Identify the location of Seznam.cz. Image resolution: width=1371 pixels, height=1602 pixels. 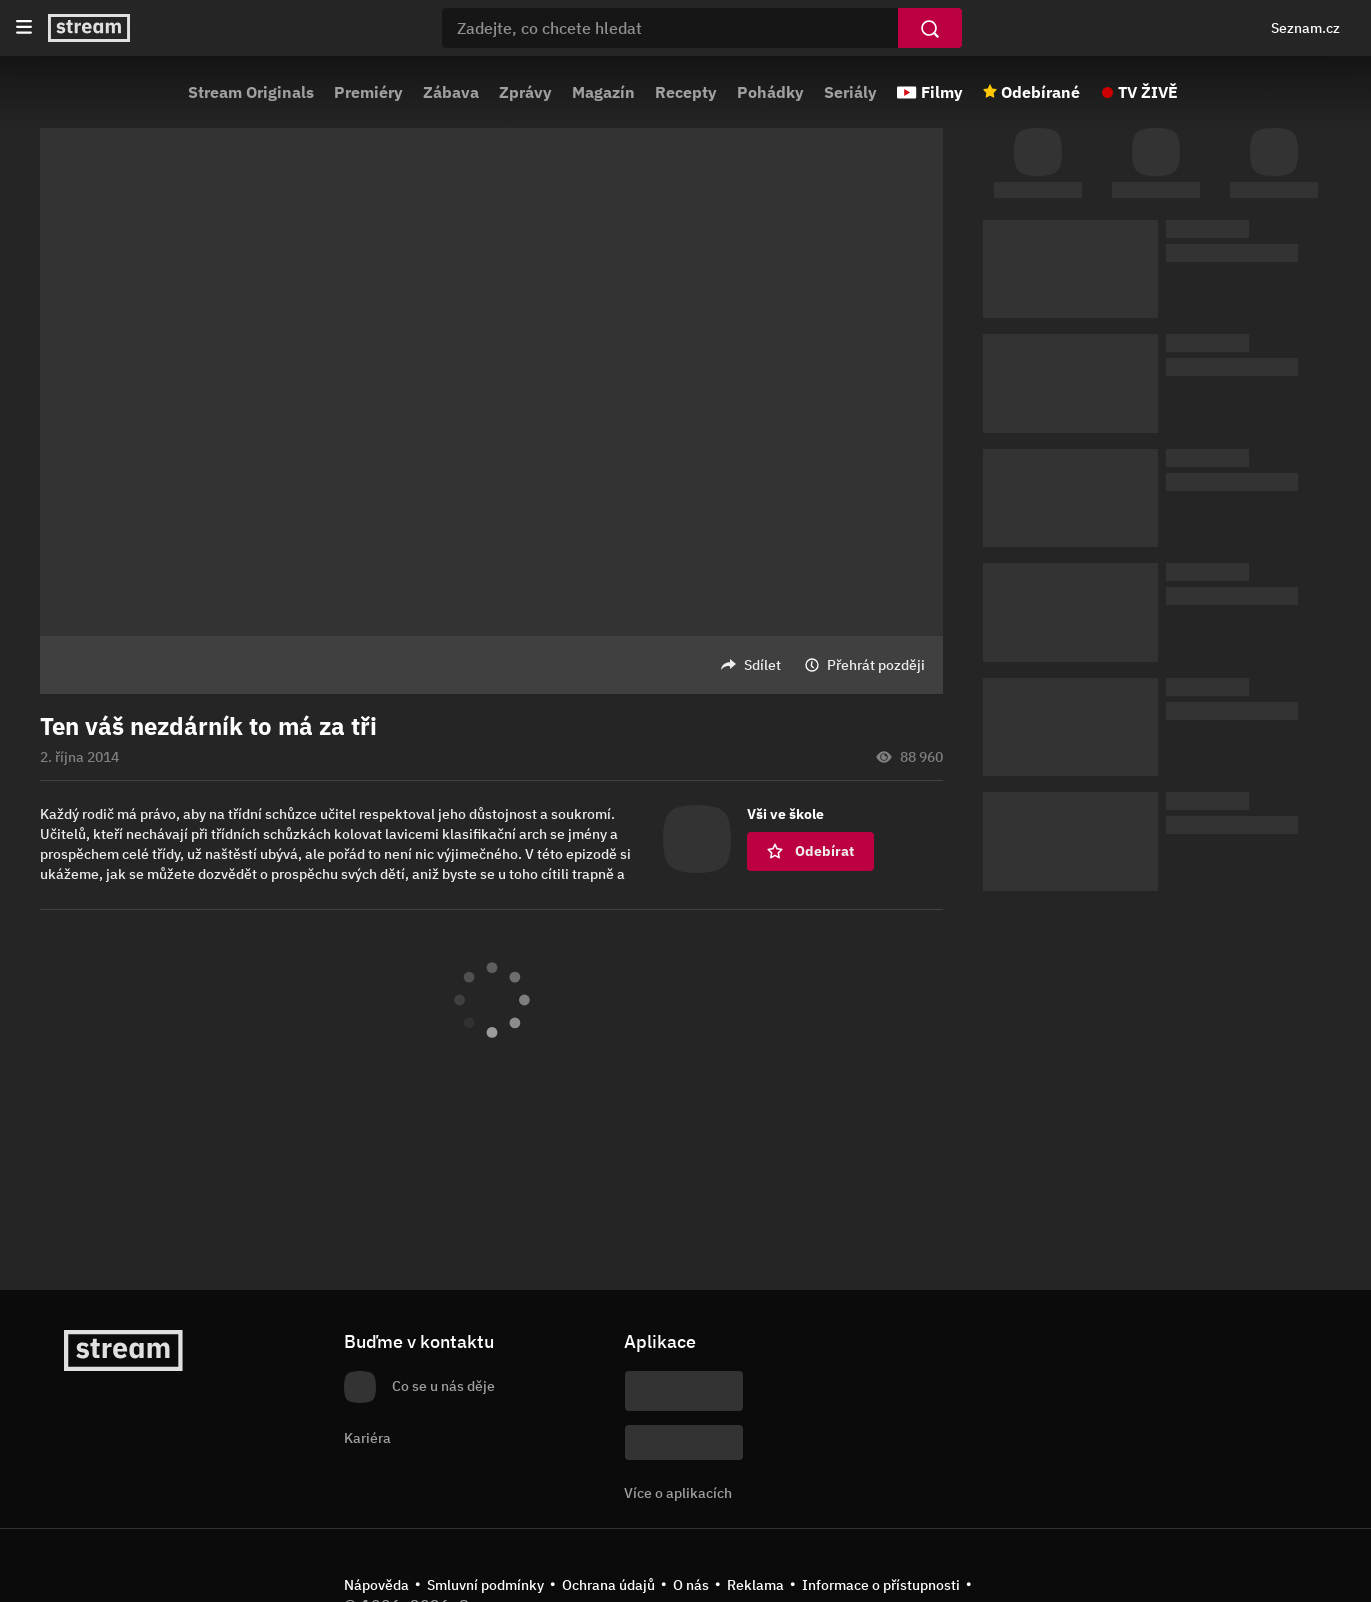
(1305, 28).